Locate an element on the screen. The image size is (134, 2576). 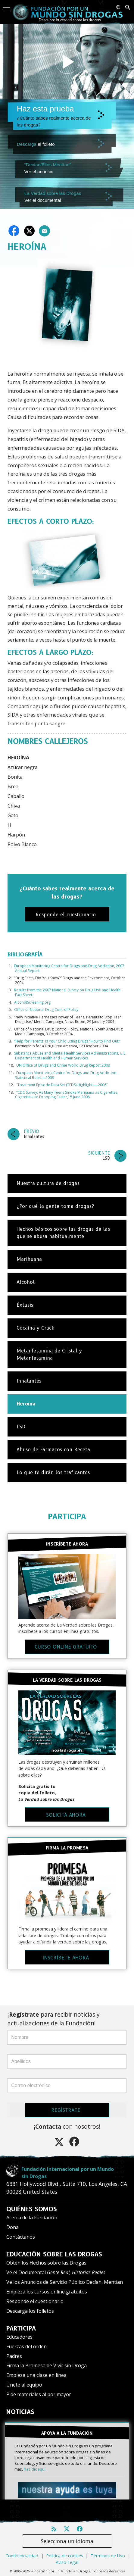
Descarga los folletos is located at coordinates (30, 2311).